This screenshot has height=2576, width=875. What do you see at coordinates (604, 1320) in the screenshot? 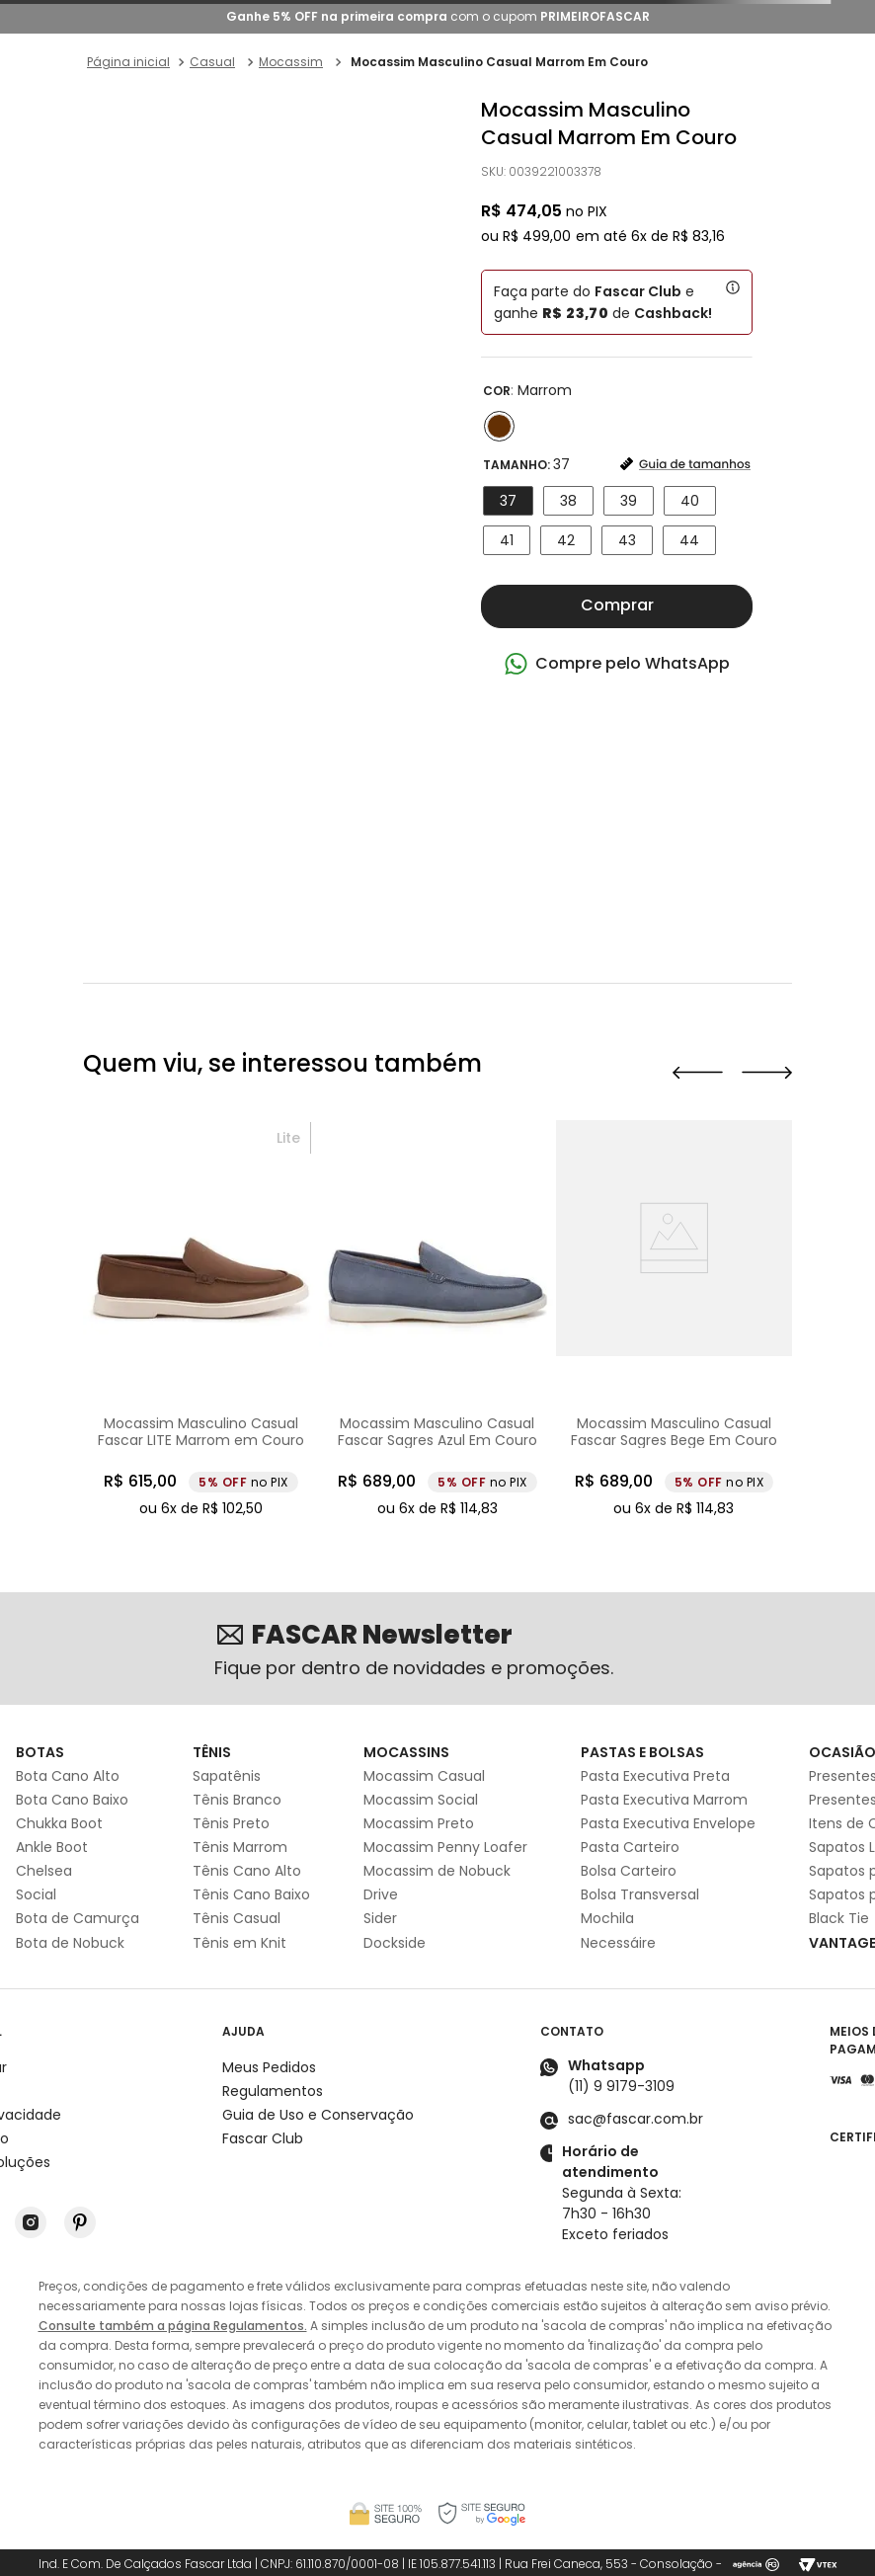
I see `[Mocassim Masculino Casual Fascar Sagres Azul Em Couro]` at bounding box center [604, 1320].